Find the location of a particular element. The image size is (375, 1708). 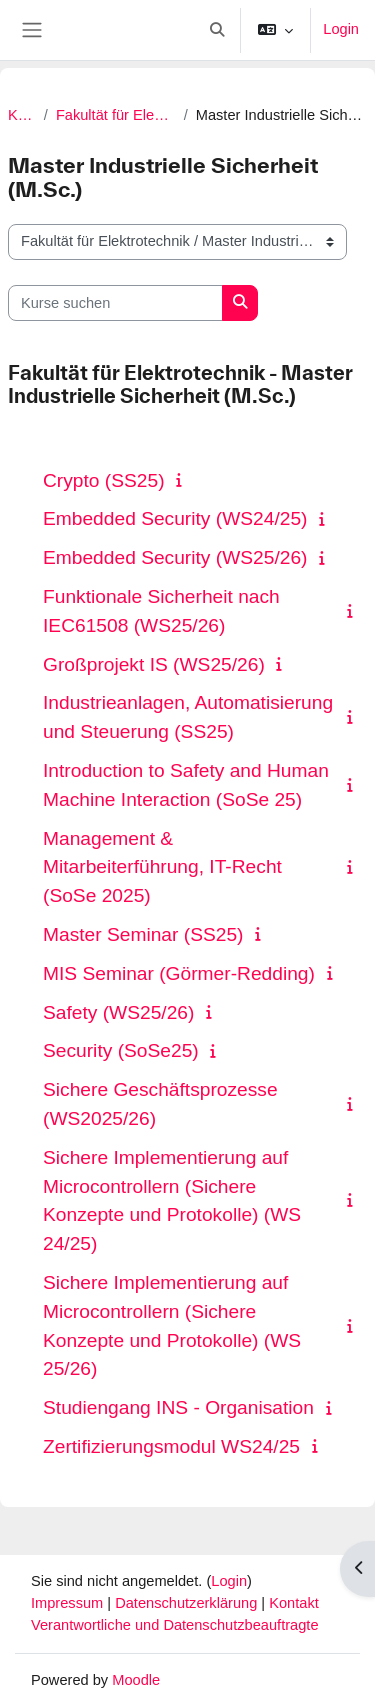

Moodle is located at coordinates (136, 1680).